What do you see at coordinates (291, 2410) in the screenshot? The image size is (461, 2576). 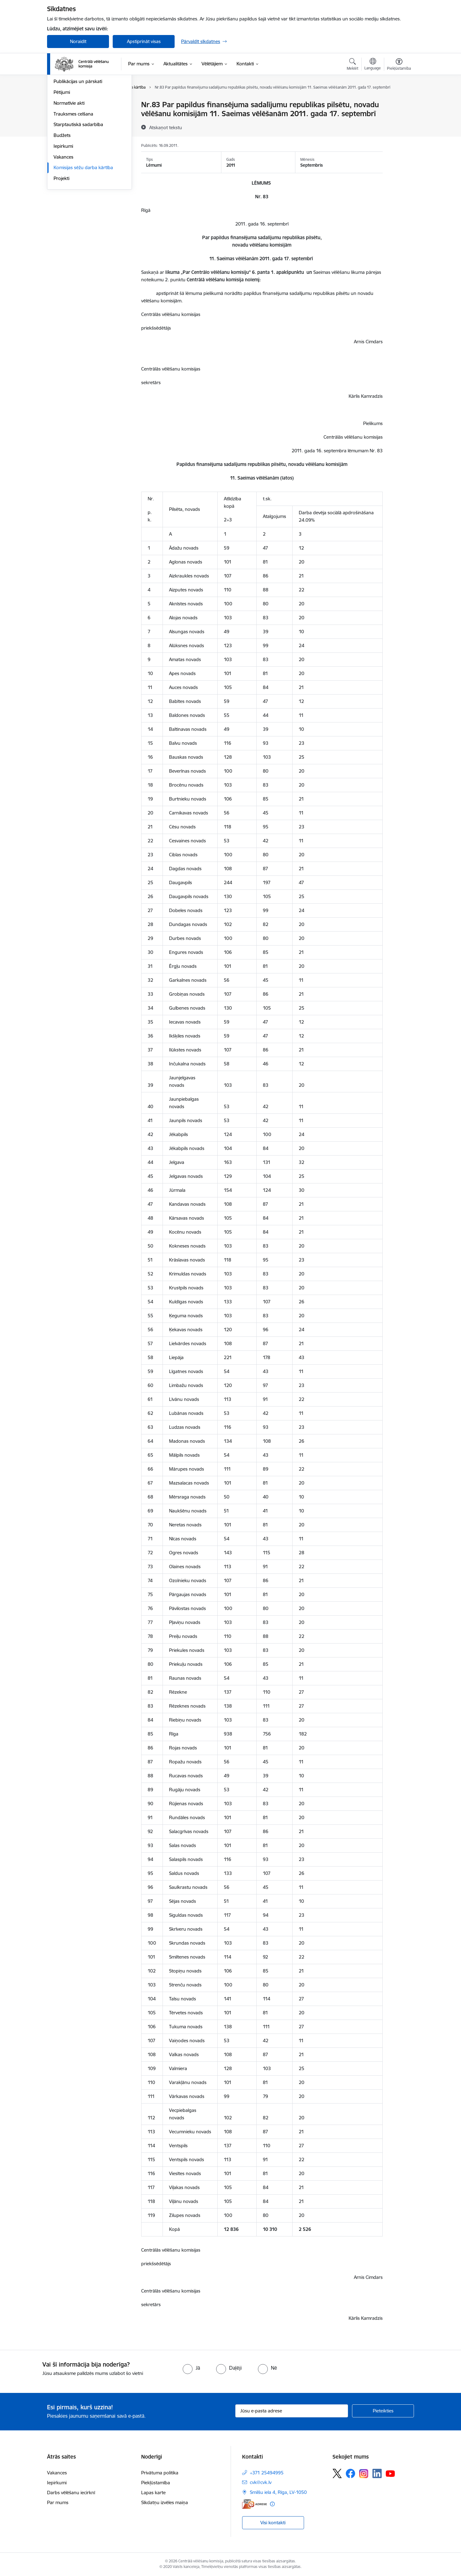 I see `[Jūsu e-pasta adrese]` at bounding box center [291, 2410].